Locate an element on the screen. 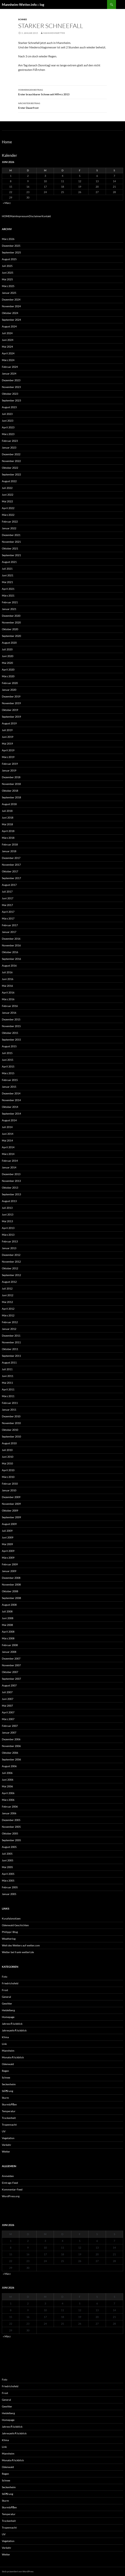 The image size is (125, 2576). Philipps‘ Blog is located at coordinates (10, 1931).